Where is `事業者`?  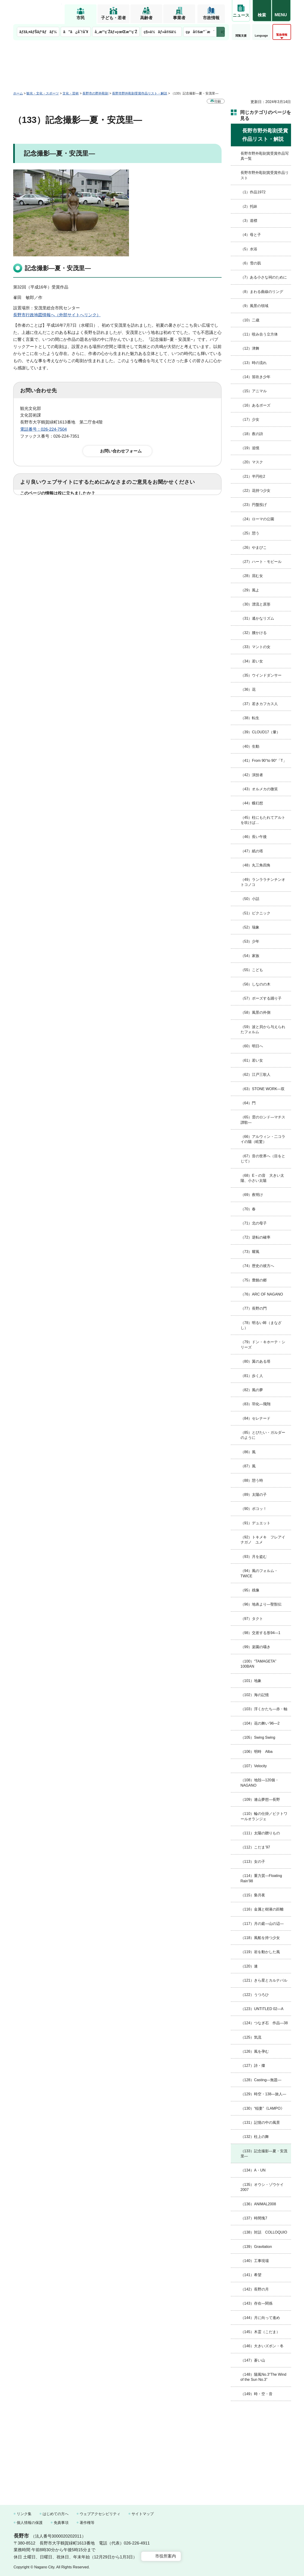 事業者 is located at coordinates (179, 18).